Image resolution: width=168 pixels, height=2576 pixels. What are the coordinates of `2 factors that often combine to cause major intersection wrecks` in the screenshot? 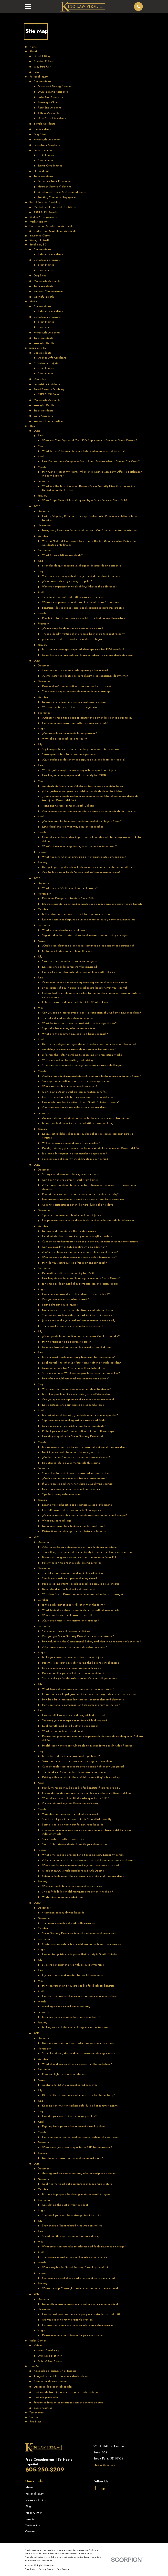 It's located at (82, 1055).